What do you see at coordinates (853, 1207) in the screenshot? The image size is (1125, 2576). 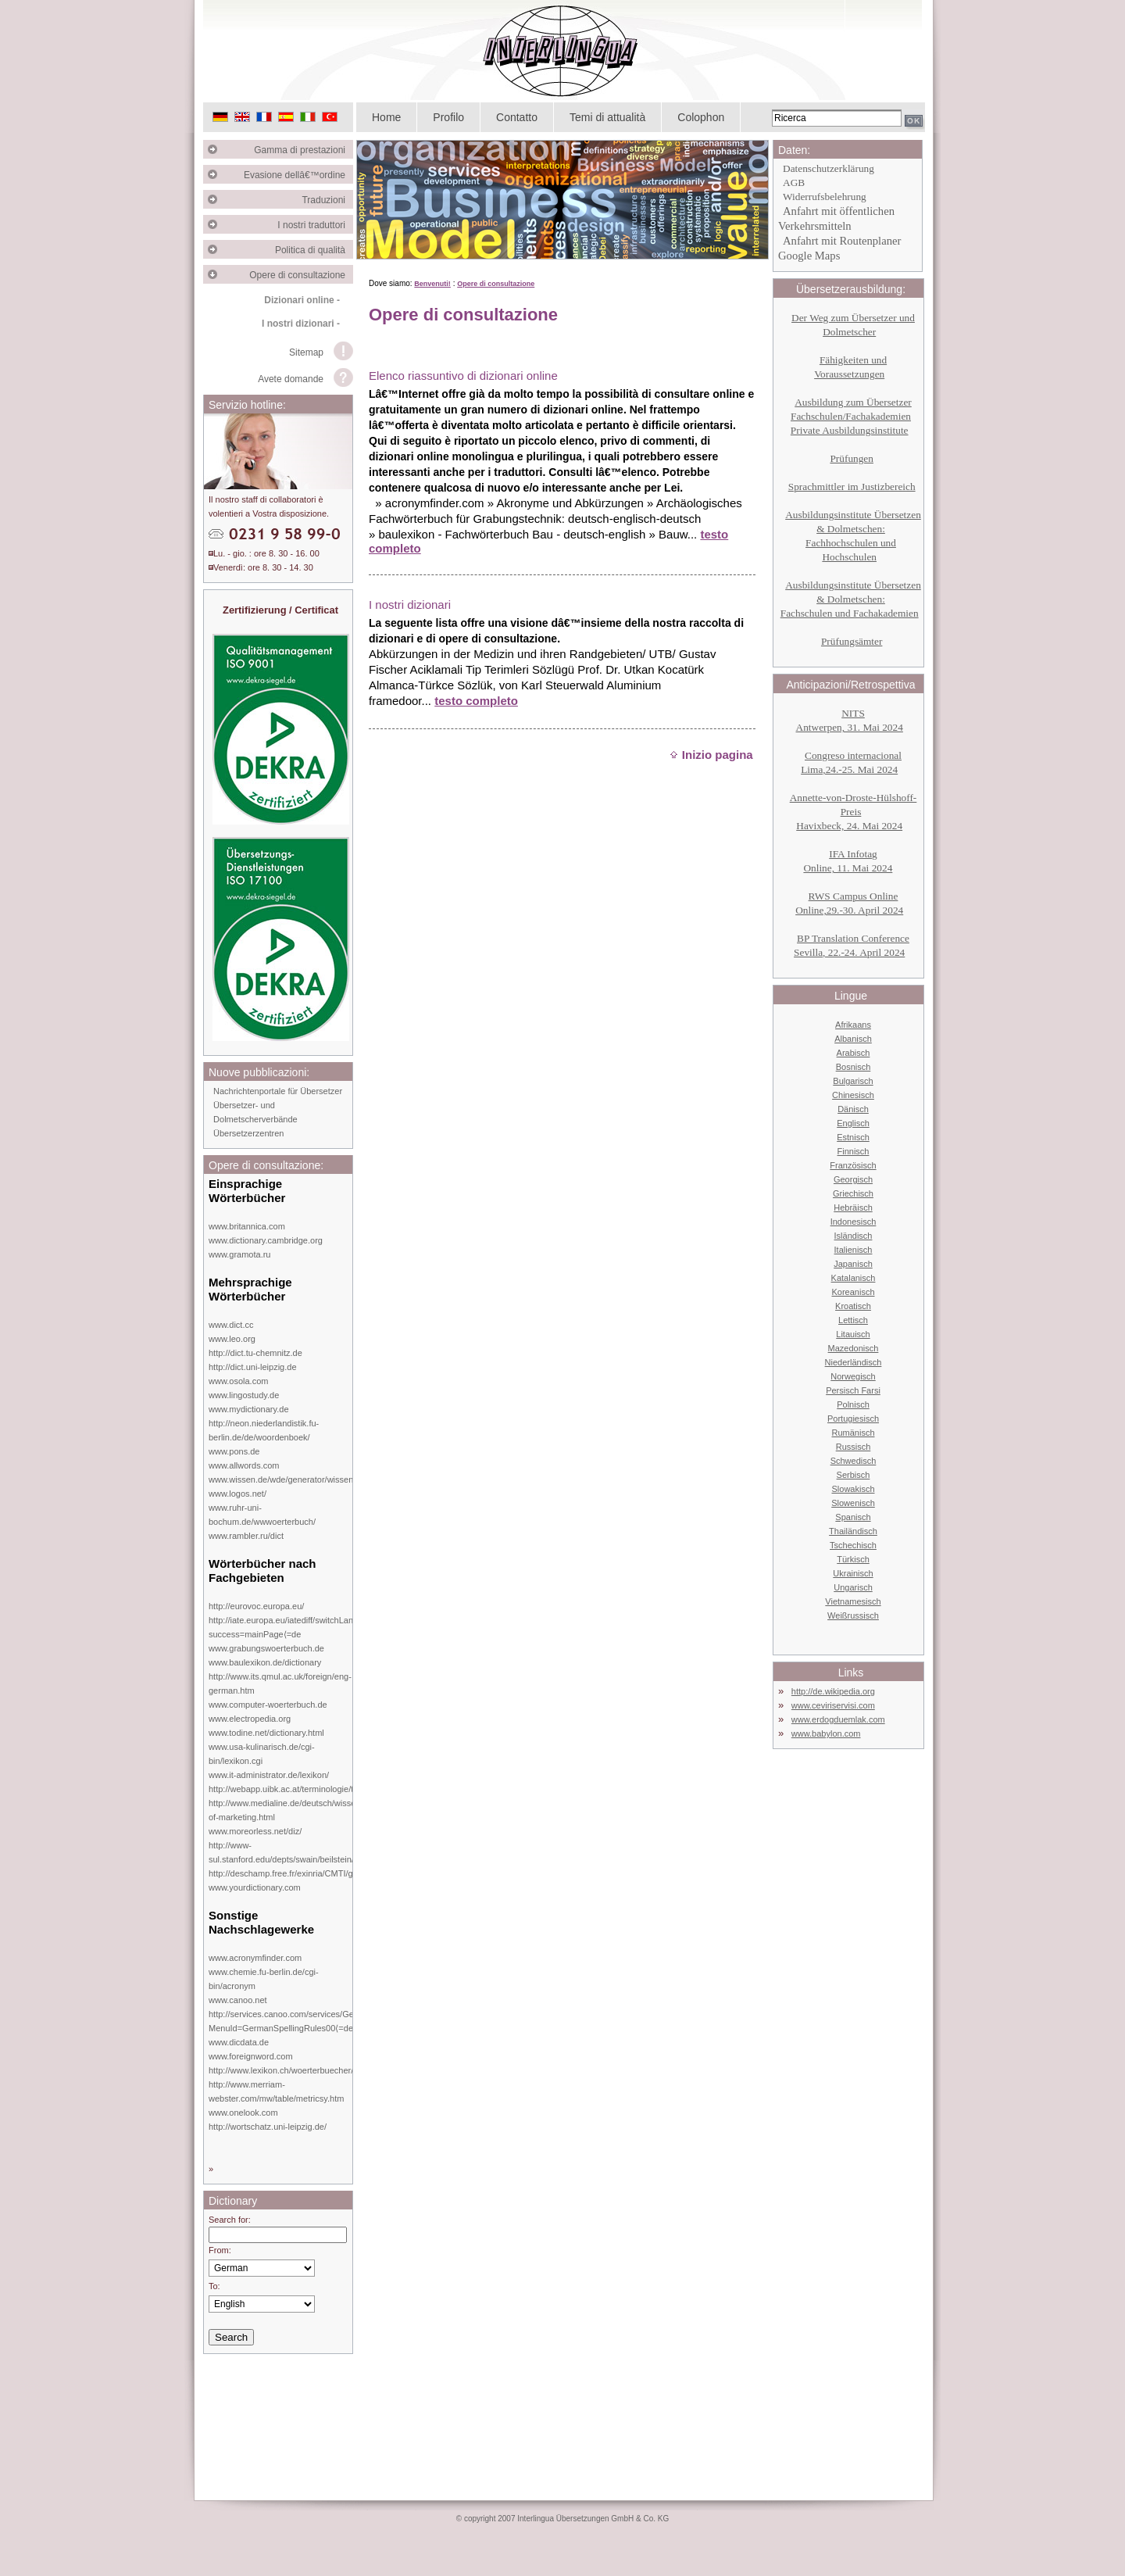 I see `Hebräisch` at bounding box center [853, 1207].